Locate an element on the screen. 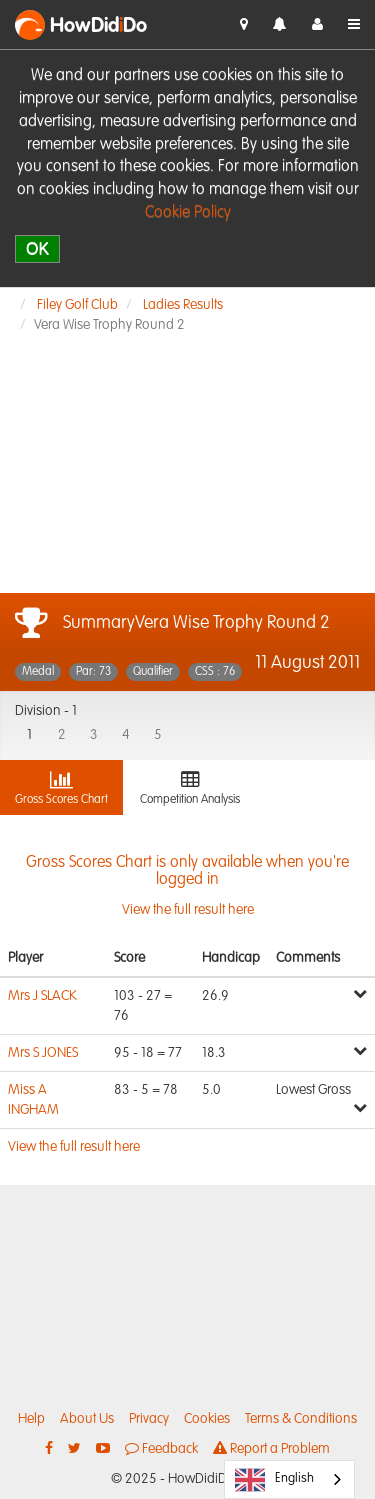  About Us is located at coordinates (87, 1419).